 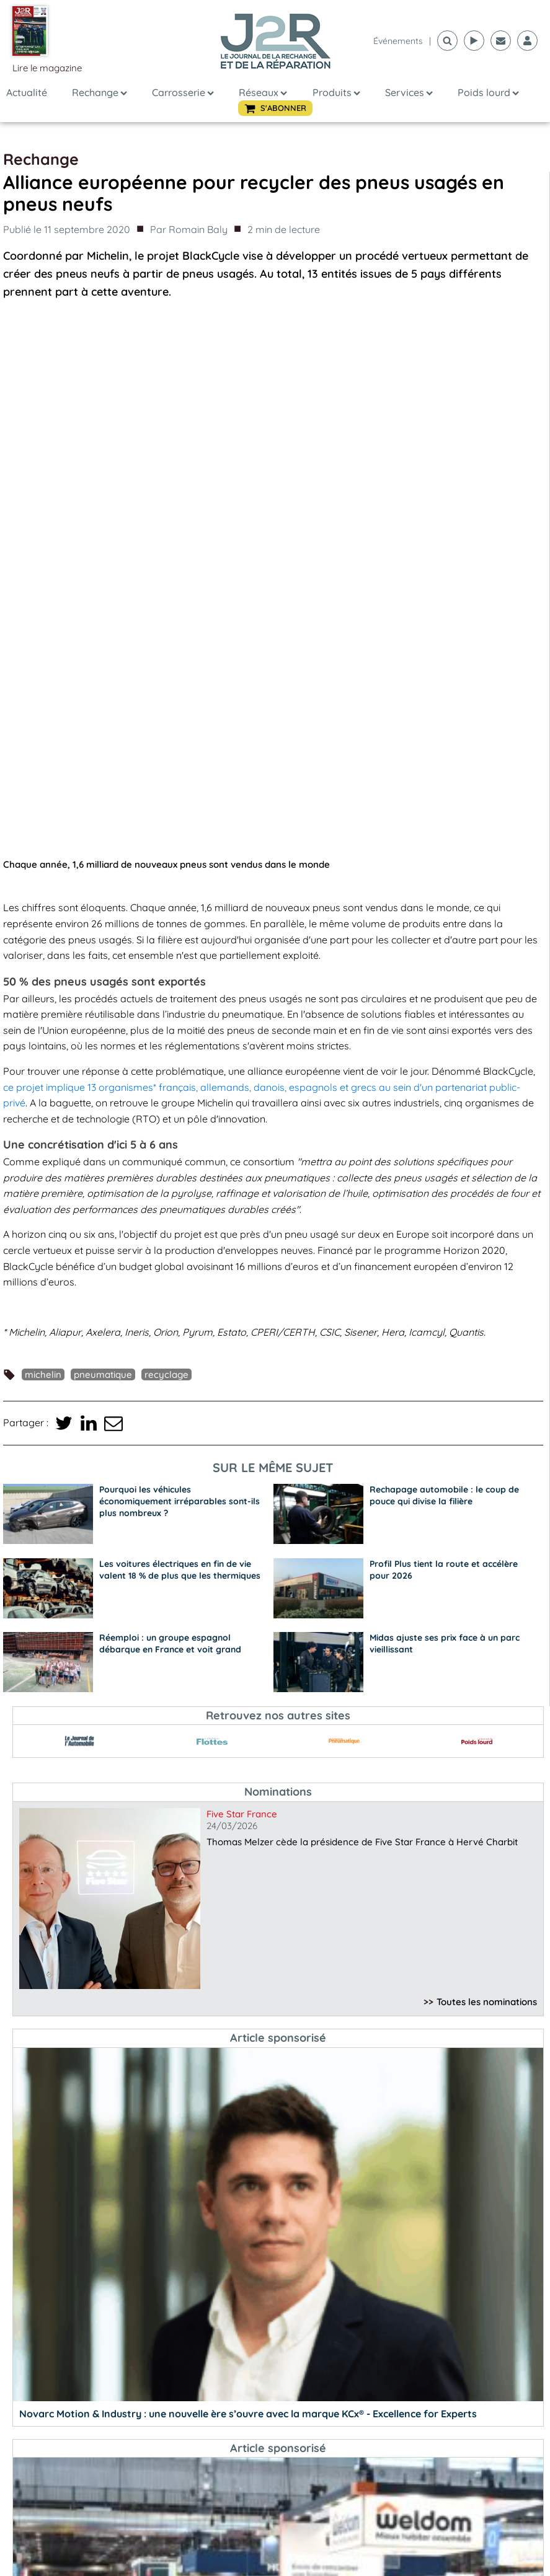 I want to click on événements, so click(x=398, y=40).